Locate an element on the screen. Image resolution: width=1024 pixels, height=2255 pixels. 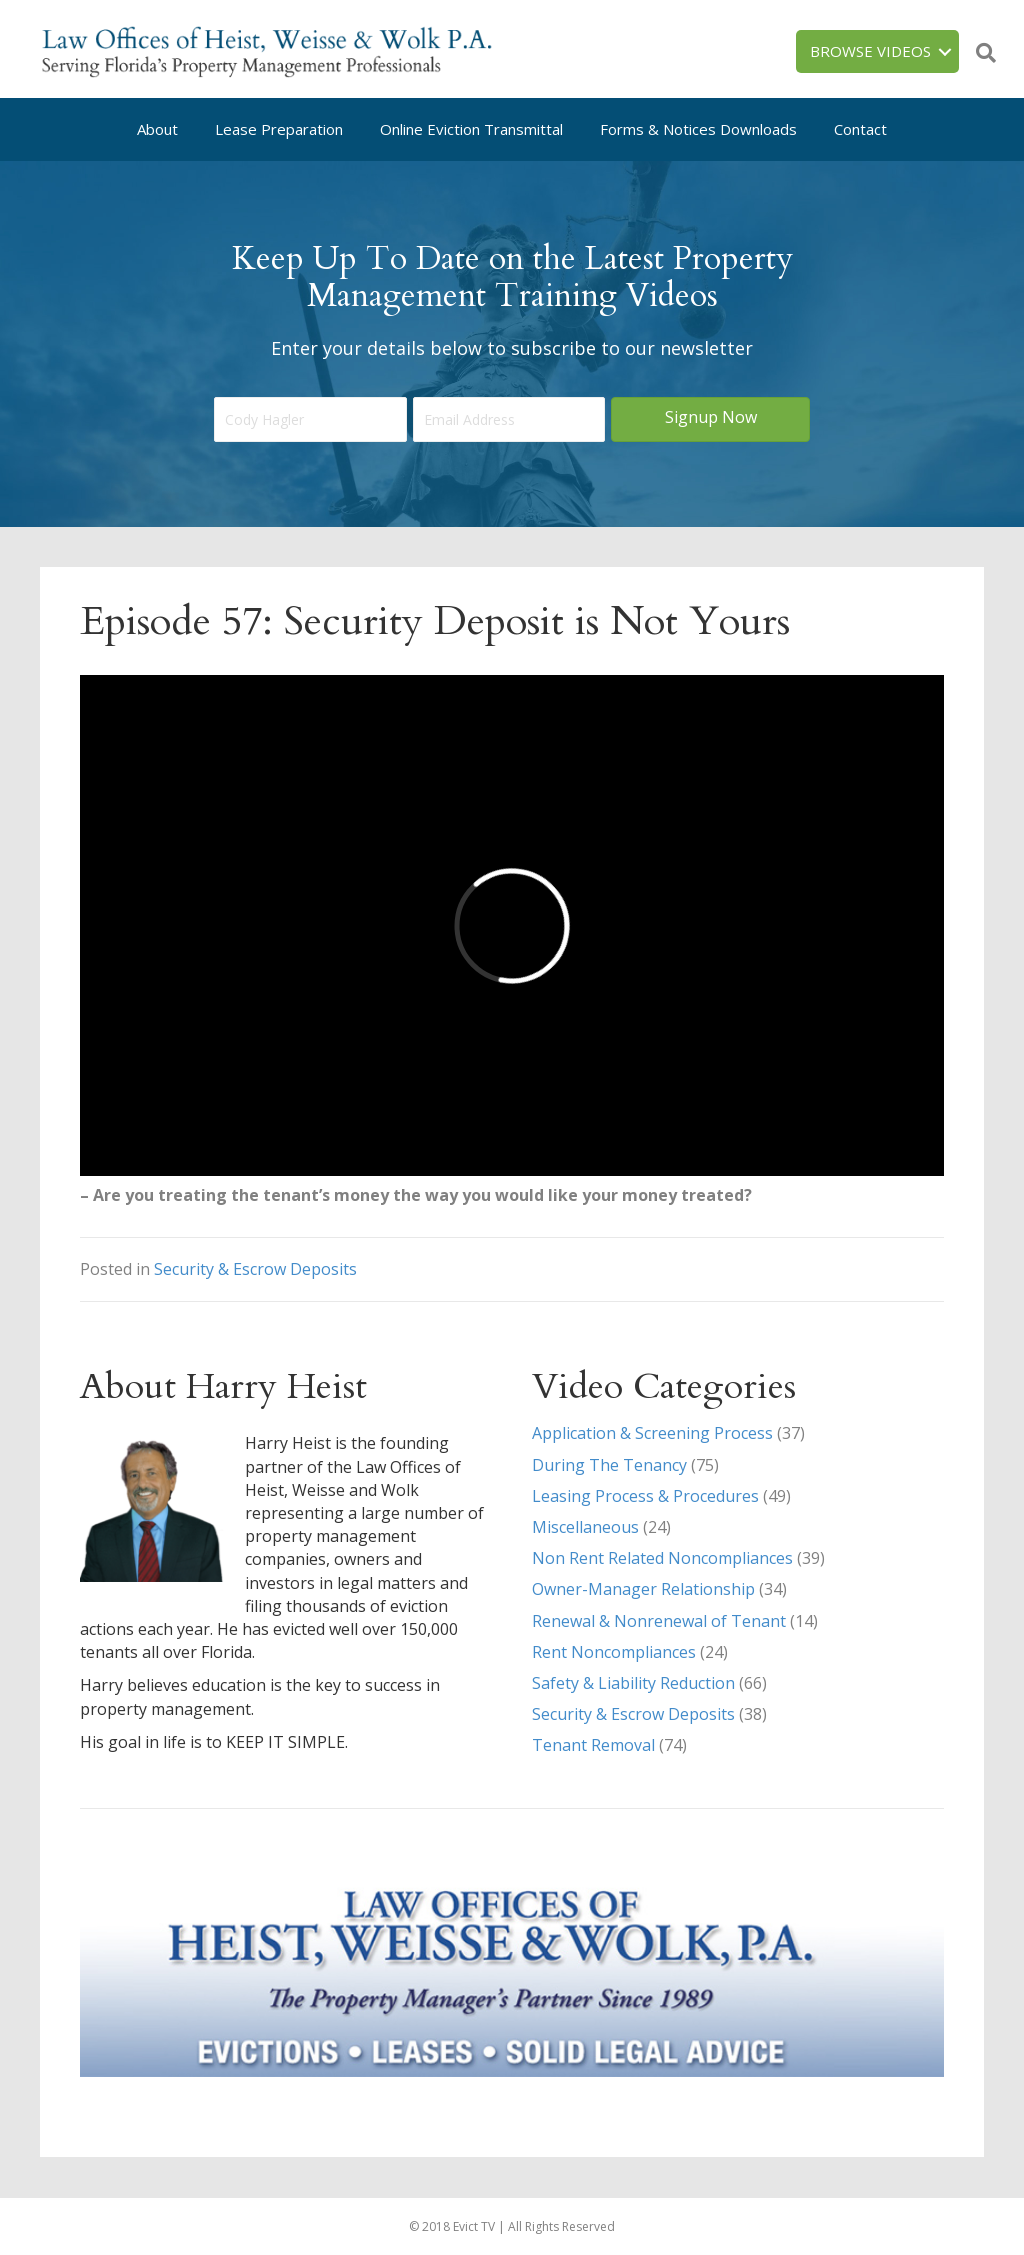
Safety & Liability Reduction is located at coordinates (633, 1683).